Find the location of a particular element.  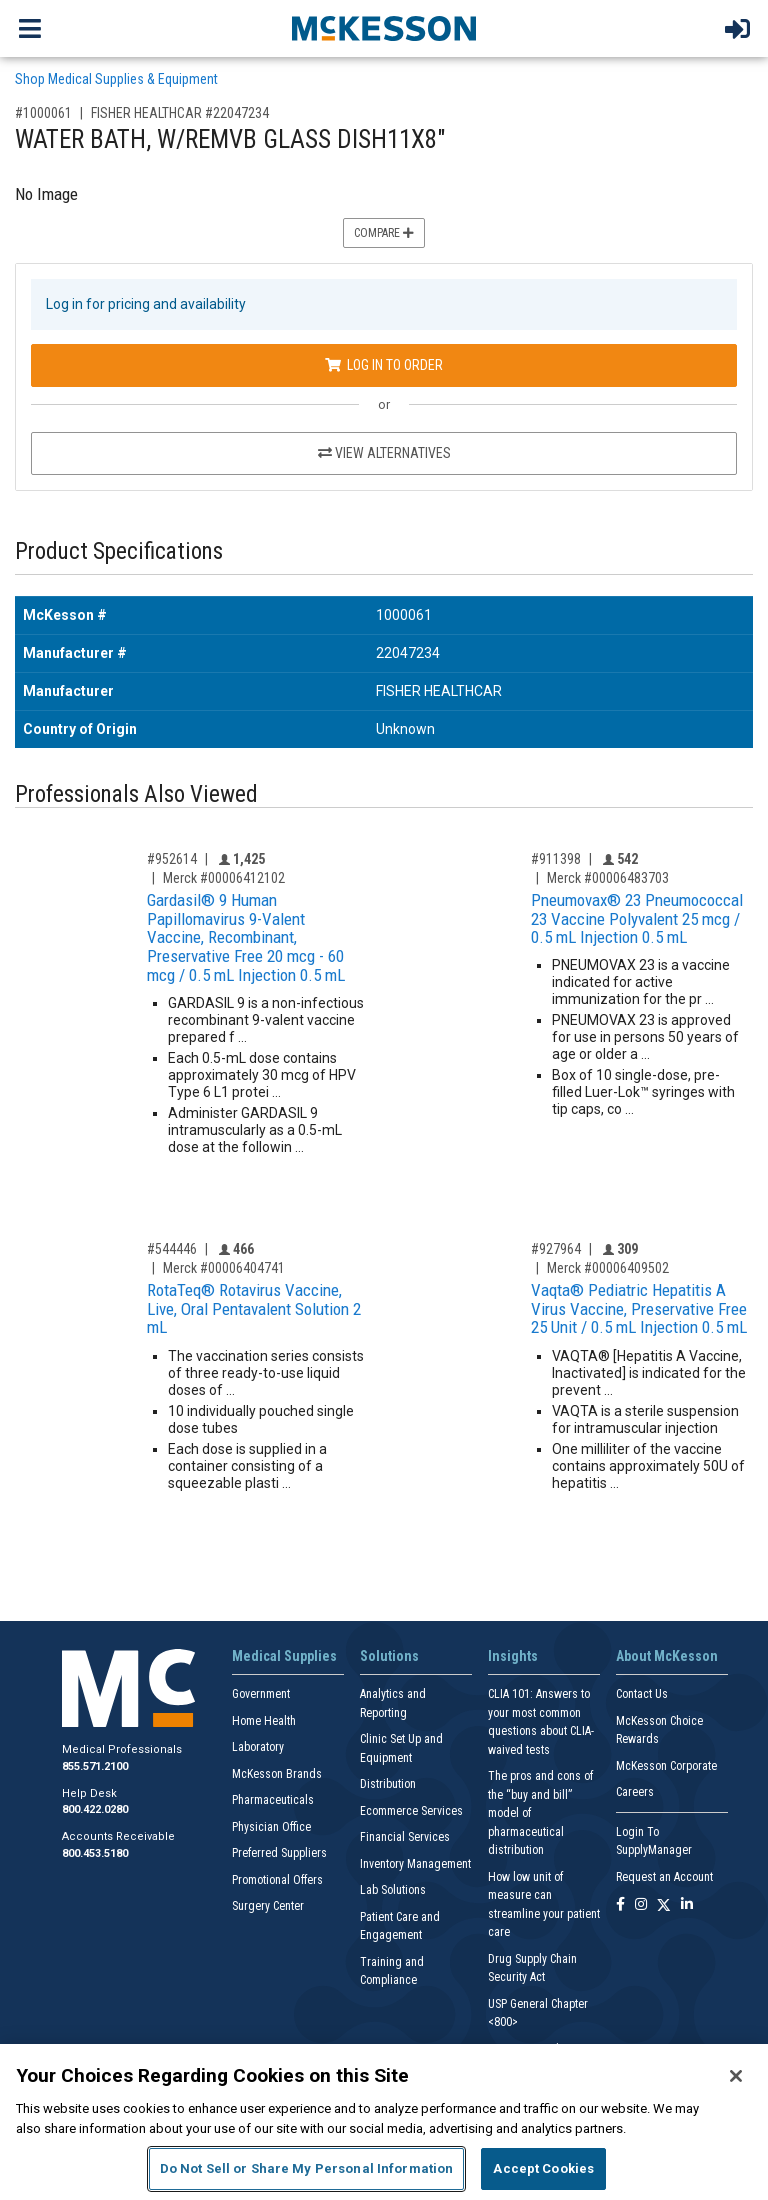

Solutions is located at coordinates (389, 1656).